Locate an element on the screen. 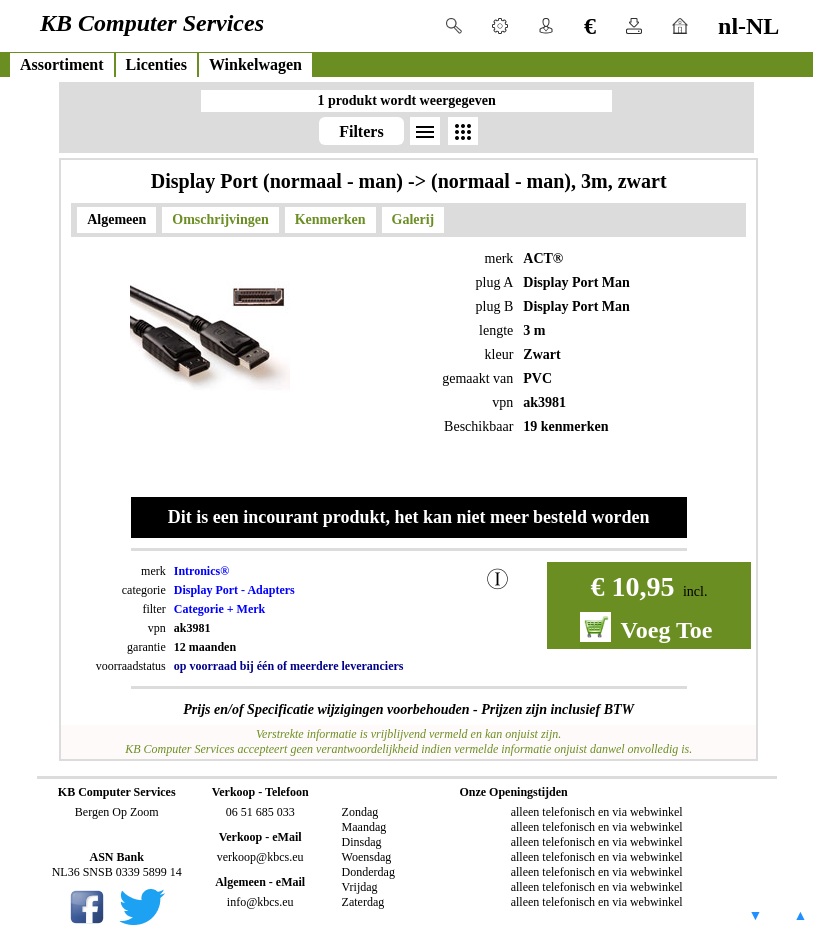 This screenshot has height=940, width=830. Omschrijvingen is located at coordinates (220, 219).